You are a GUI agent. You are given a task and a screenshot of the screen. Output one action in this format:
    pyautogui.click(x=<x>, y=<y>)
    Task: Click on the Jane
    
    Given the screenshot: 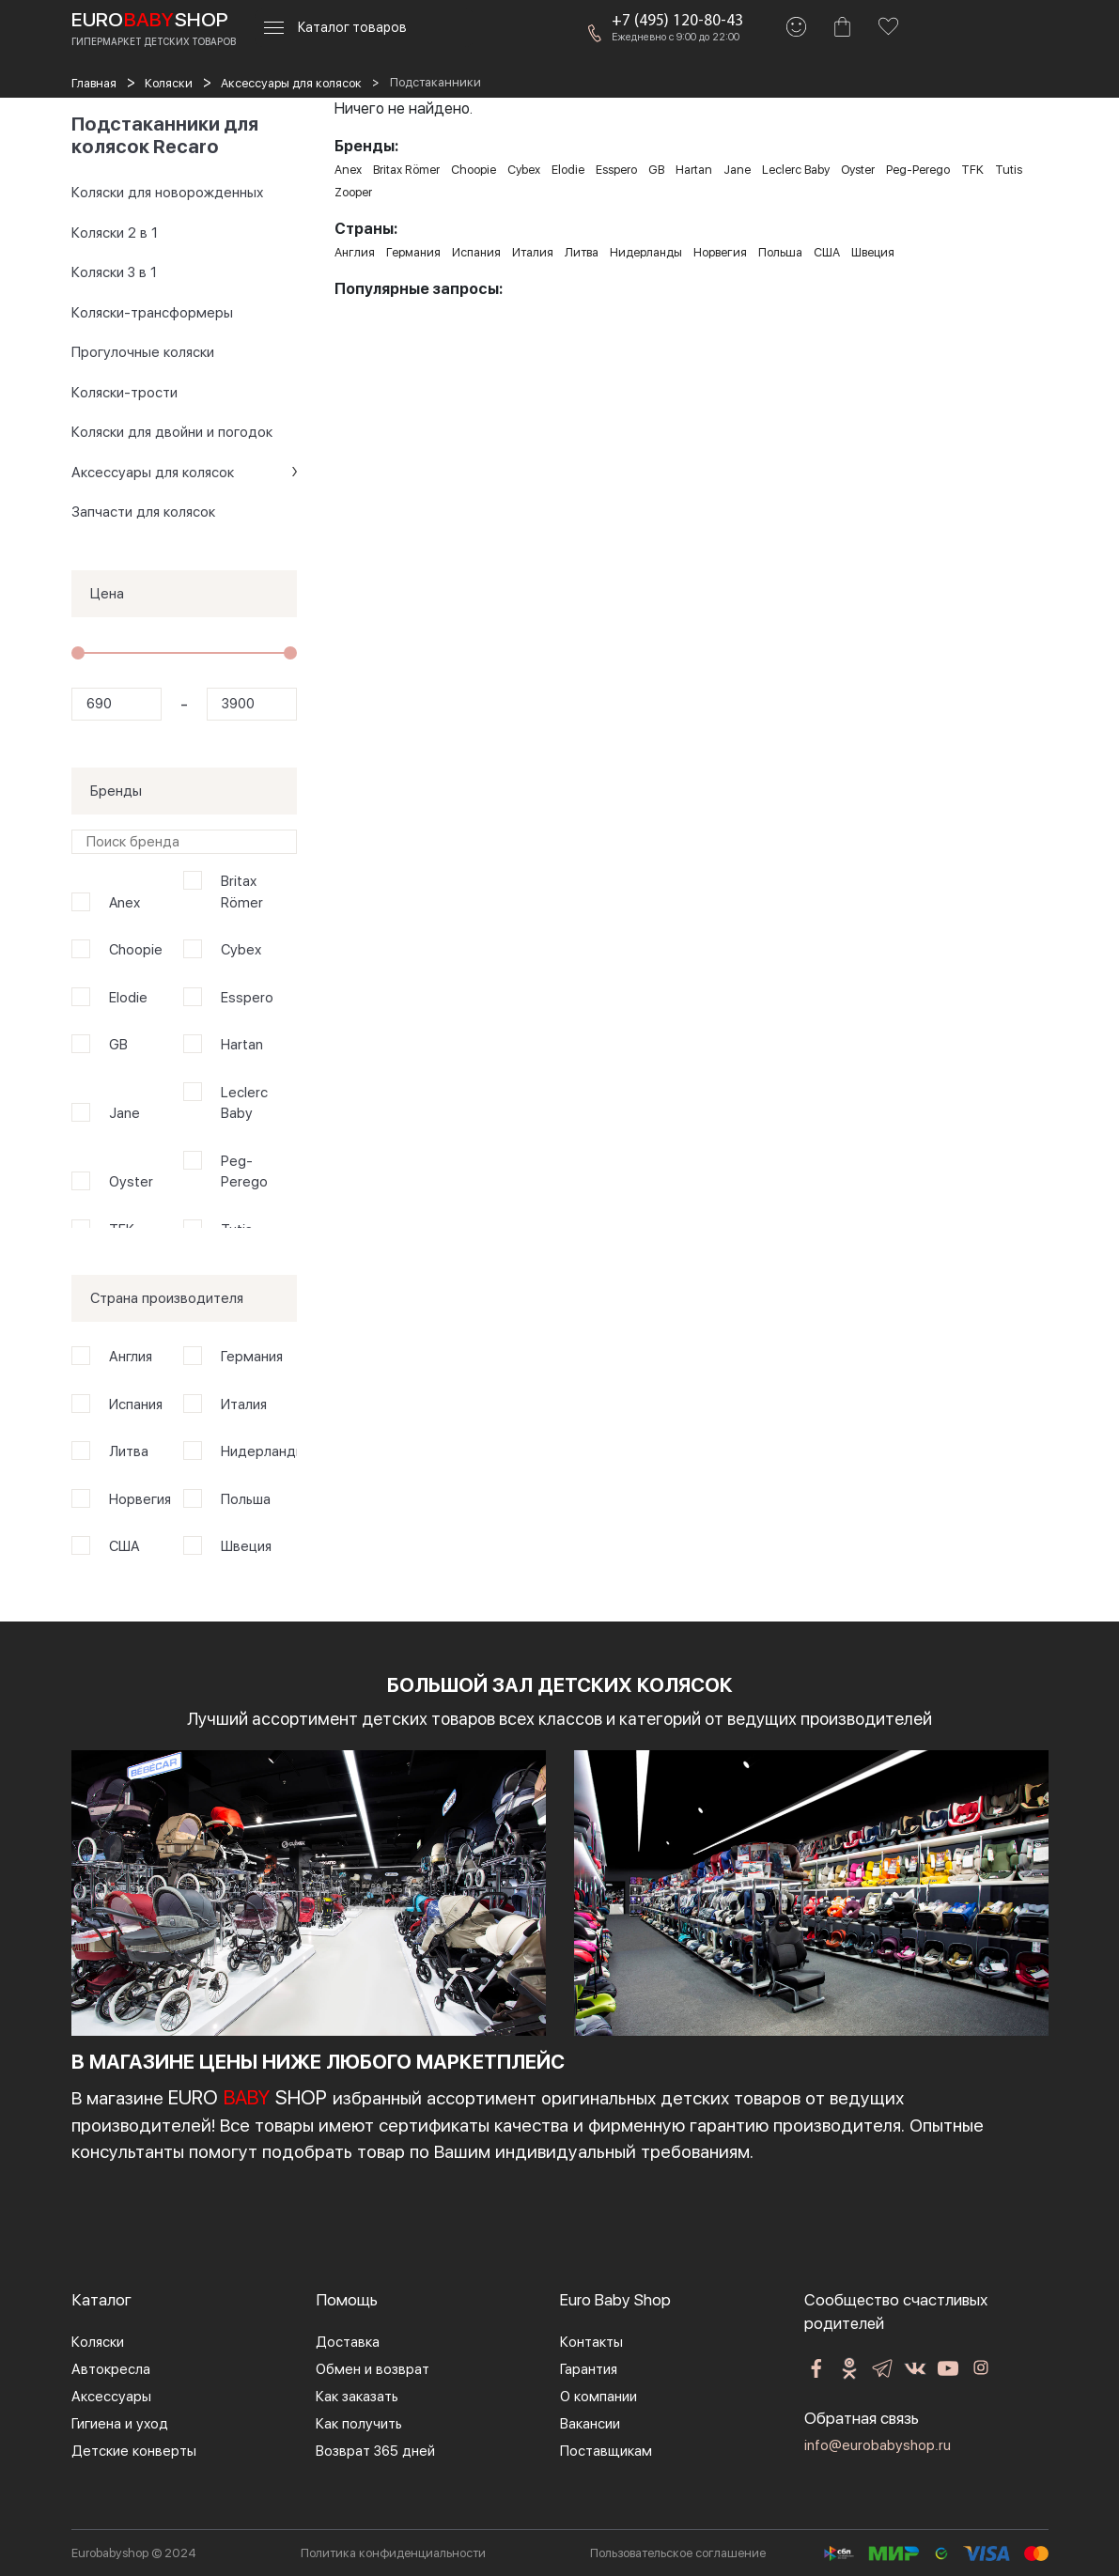 What is the action you would take?
    pyautogui.click(x=124, y=1113)
    